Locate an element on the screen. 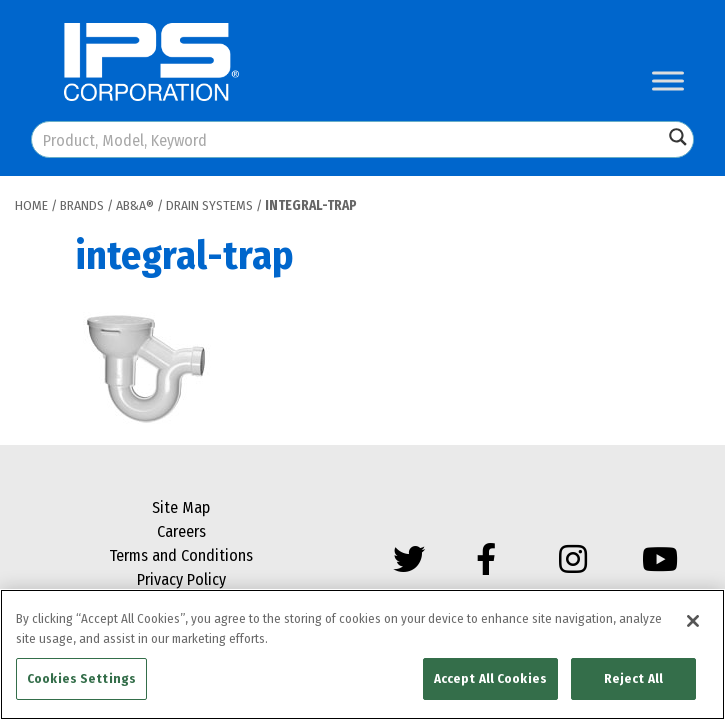 The height and width of the screenshot is (720, 725). Terms and Conditions is located at coordinates (181, 555).